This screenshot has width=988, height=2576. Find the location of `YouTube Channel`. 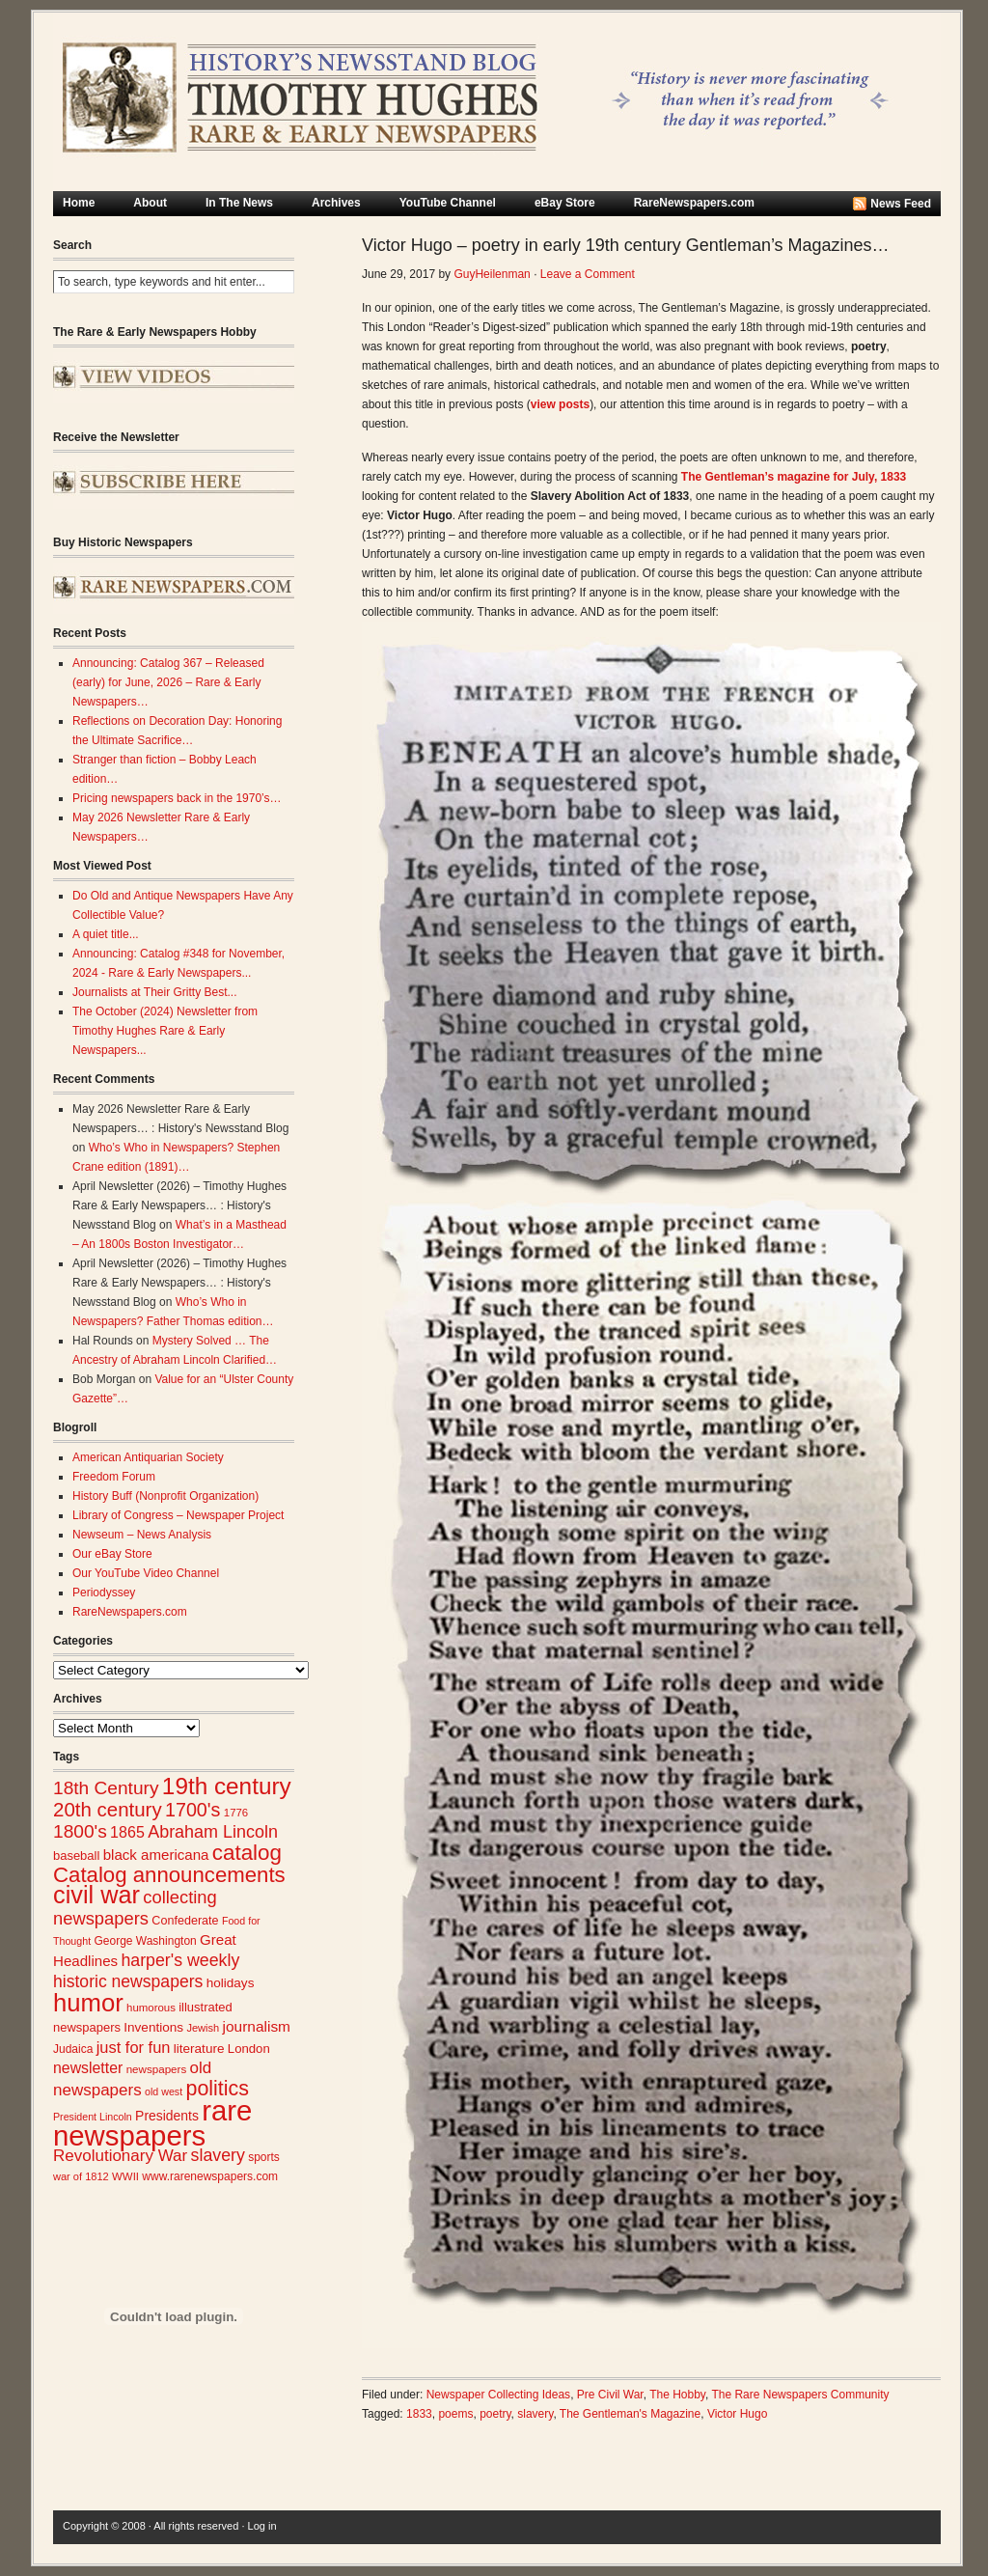

YouTube Channel is located at coordinates (447, 202).